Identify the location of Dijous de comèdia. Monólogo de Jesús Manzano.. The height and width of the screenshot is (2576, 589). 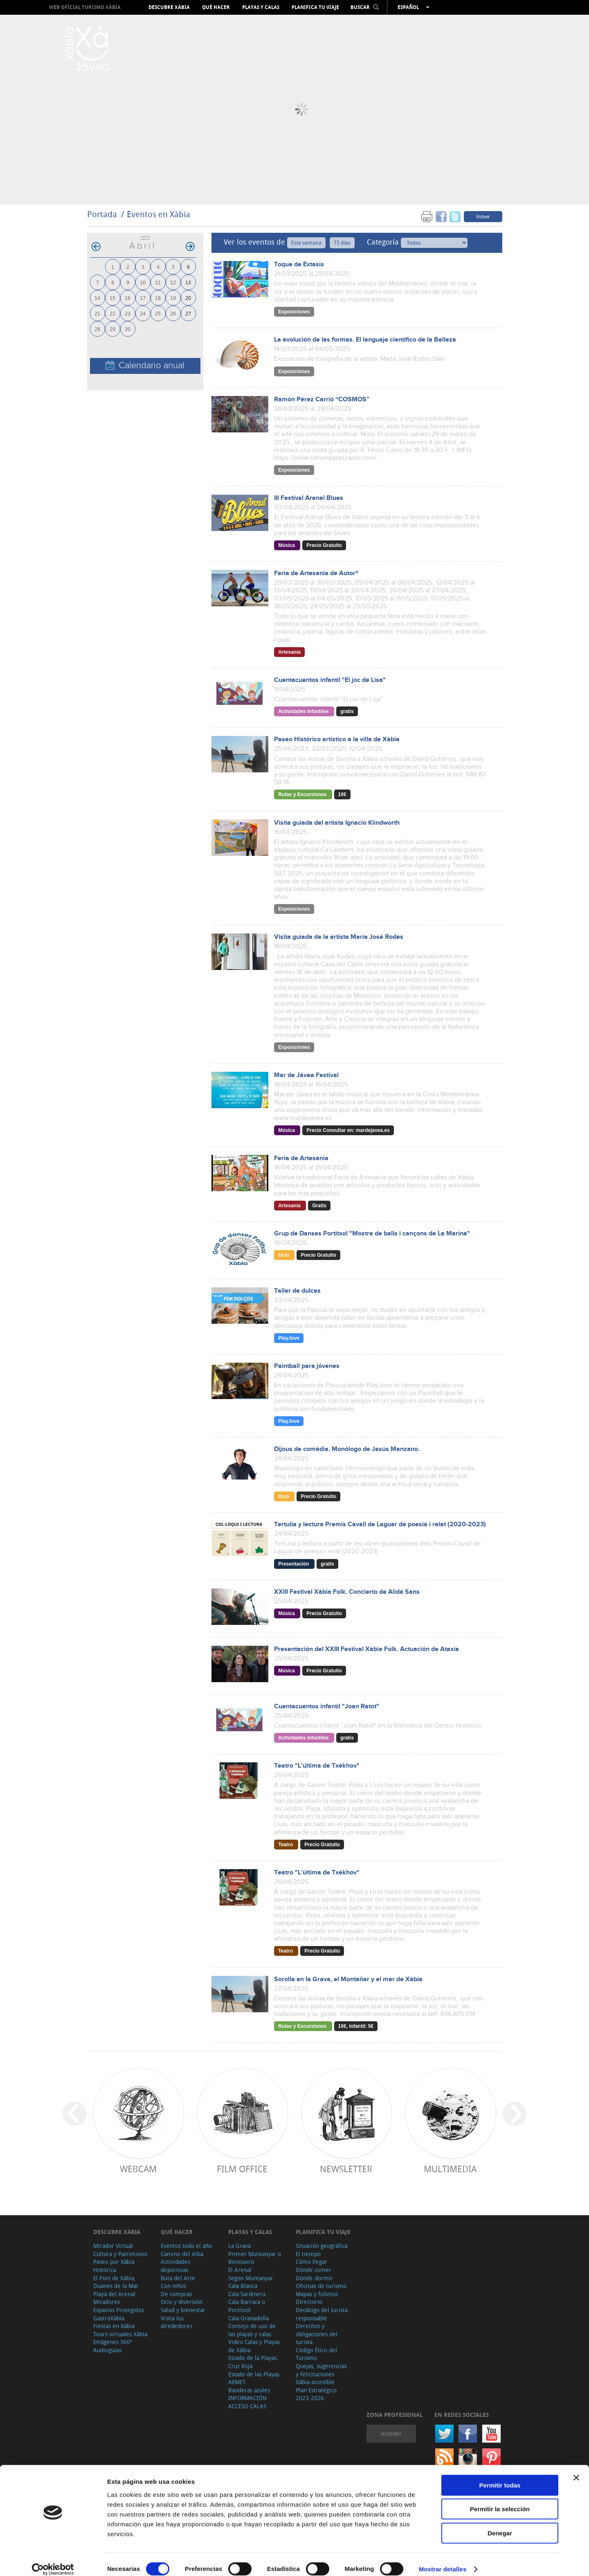
(347, 1449).